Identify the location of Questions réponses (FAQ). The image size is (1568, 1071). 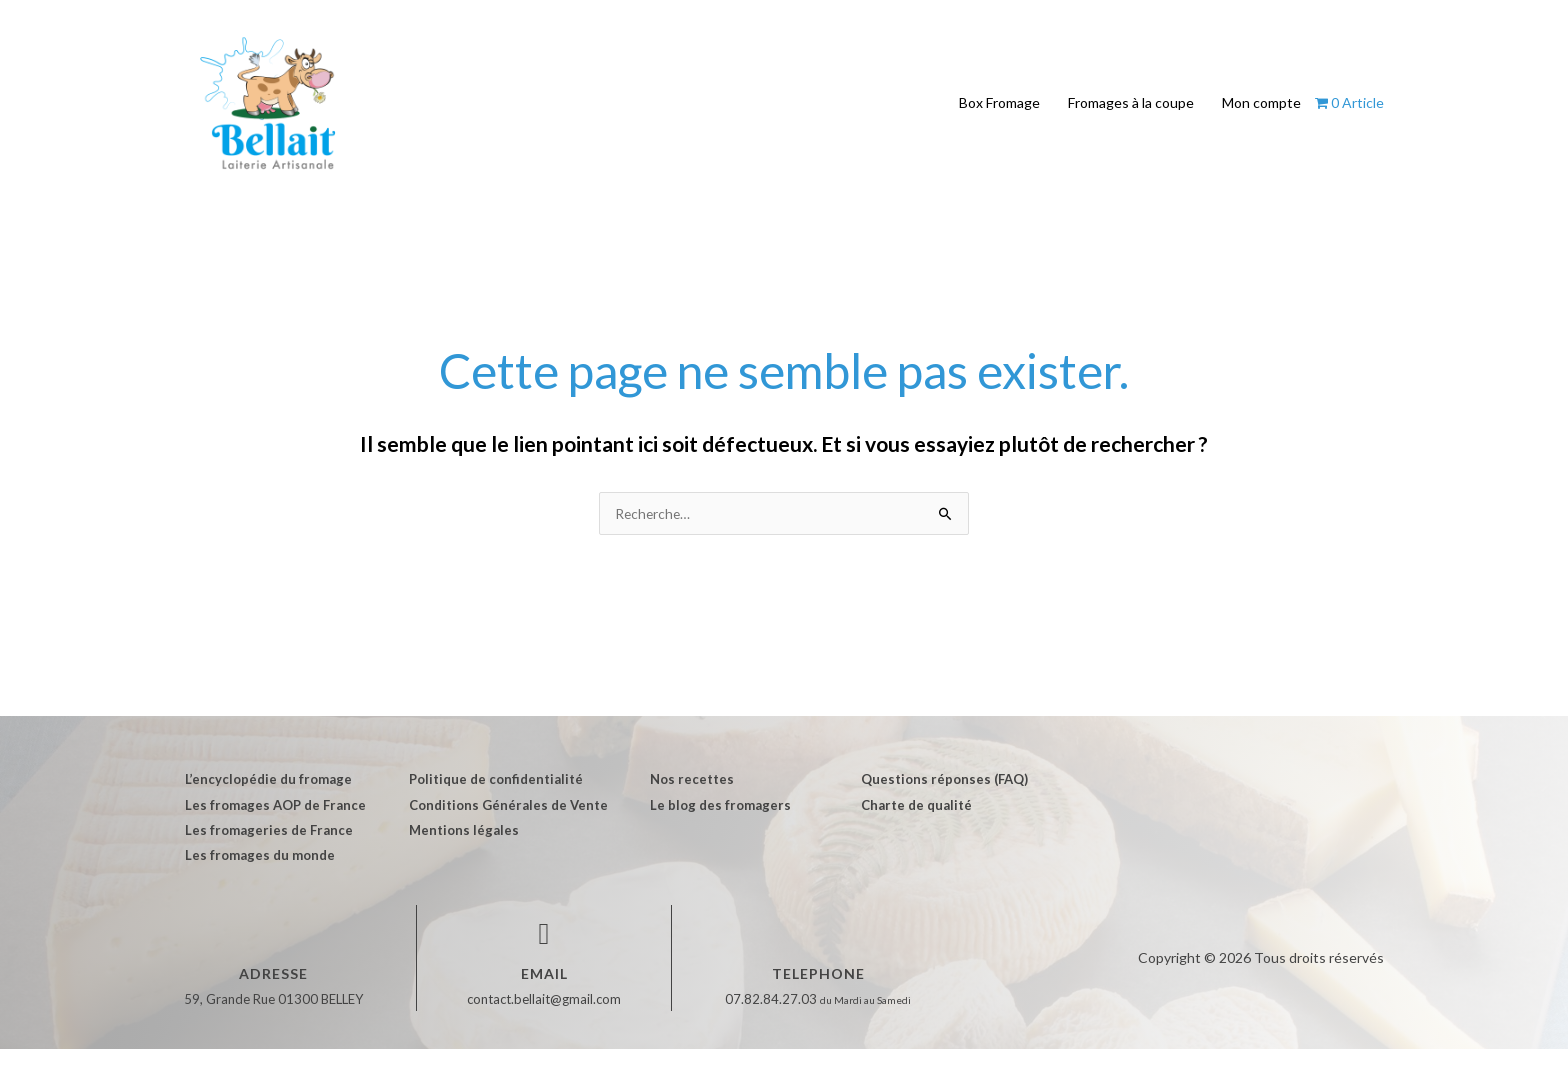
(938, 799).